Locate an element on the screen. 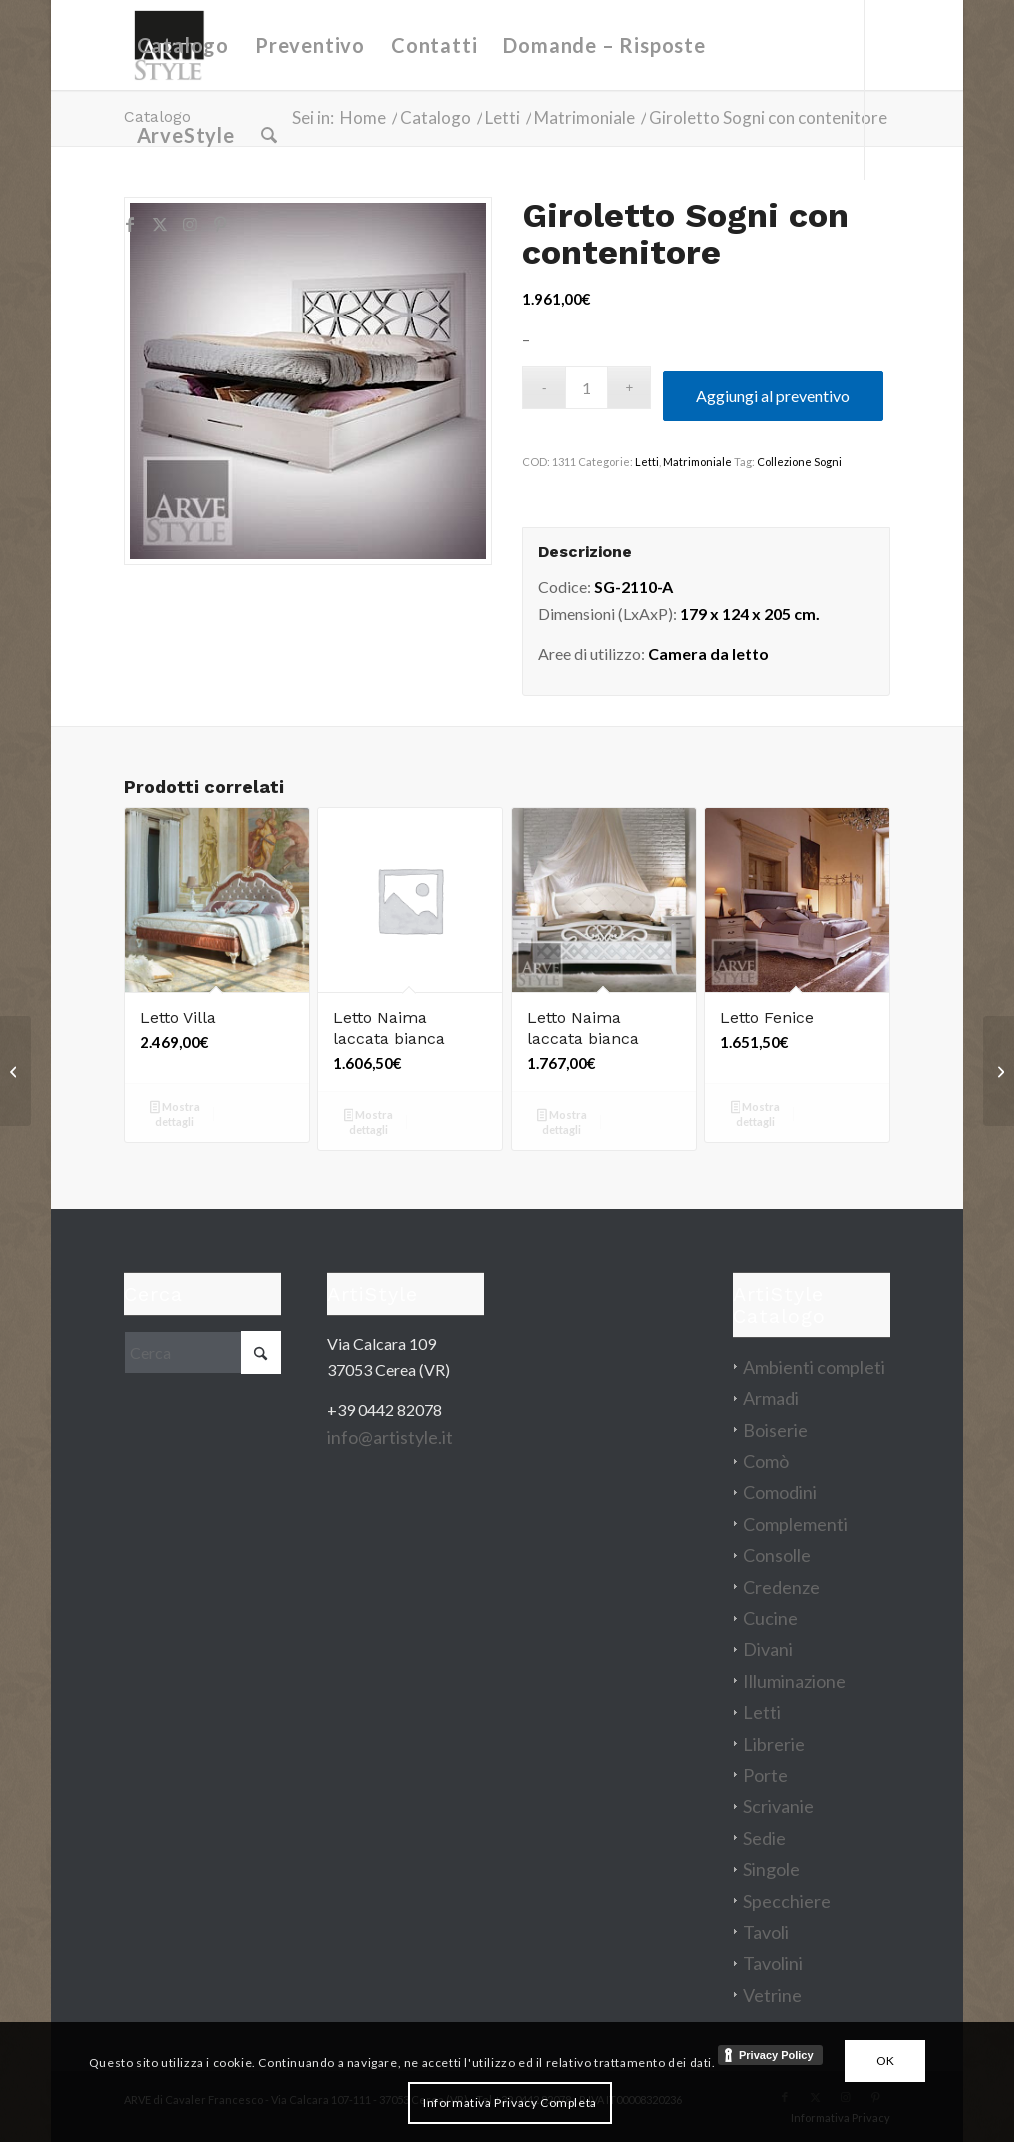 Image resolution: width=1014 pixels, height=2142 pixels. [menuitem] is located at coordinates (183, 45).